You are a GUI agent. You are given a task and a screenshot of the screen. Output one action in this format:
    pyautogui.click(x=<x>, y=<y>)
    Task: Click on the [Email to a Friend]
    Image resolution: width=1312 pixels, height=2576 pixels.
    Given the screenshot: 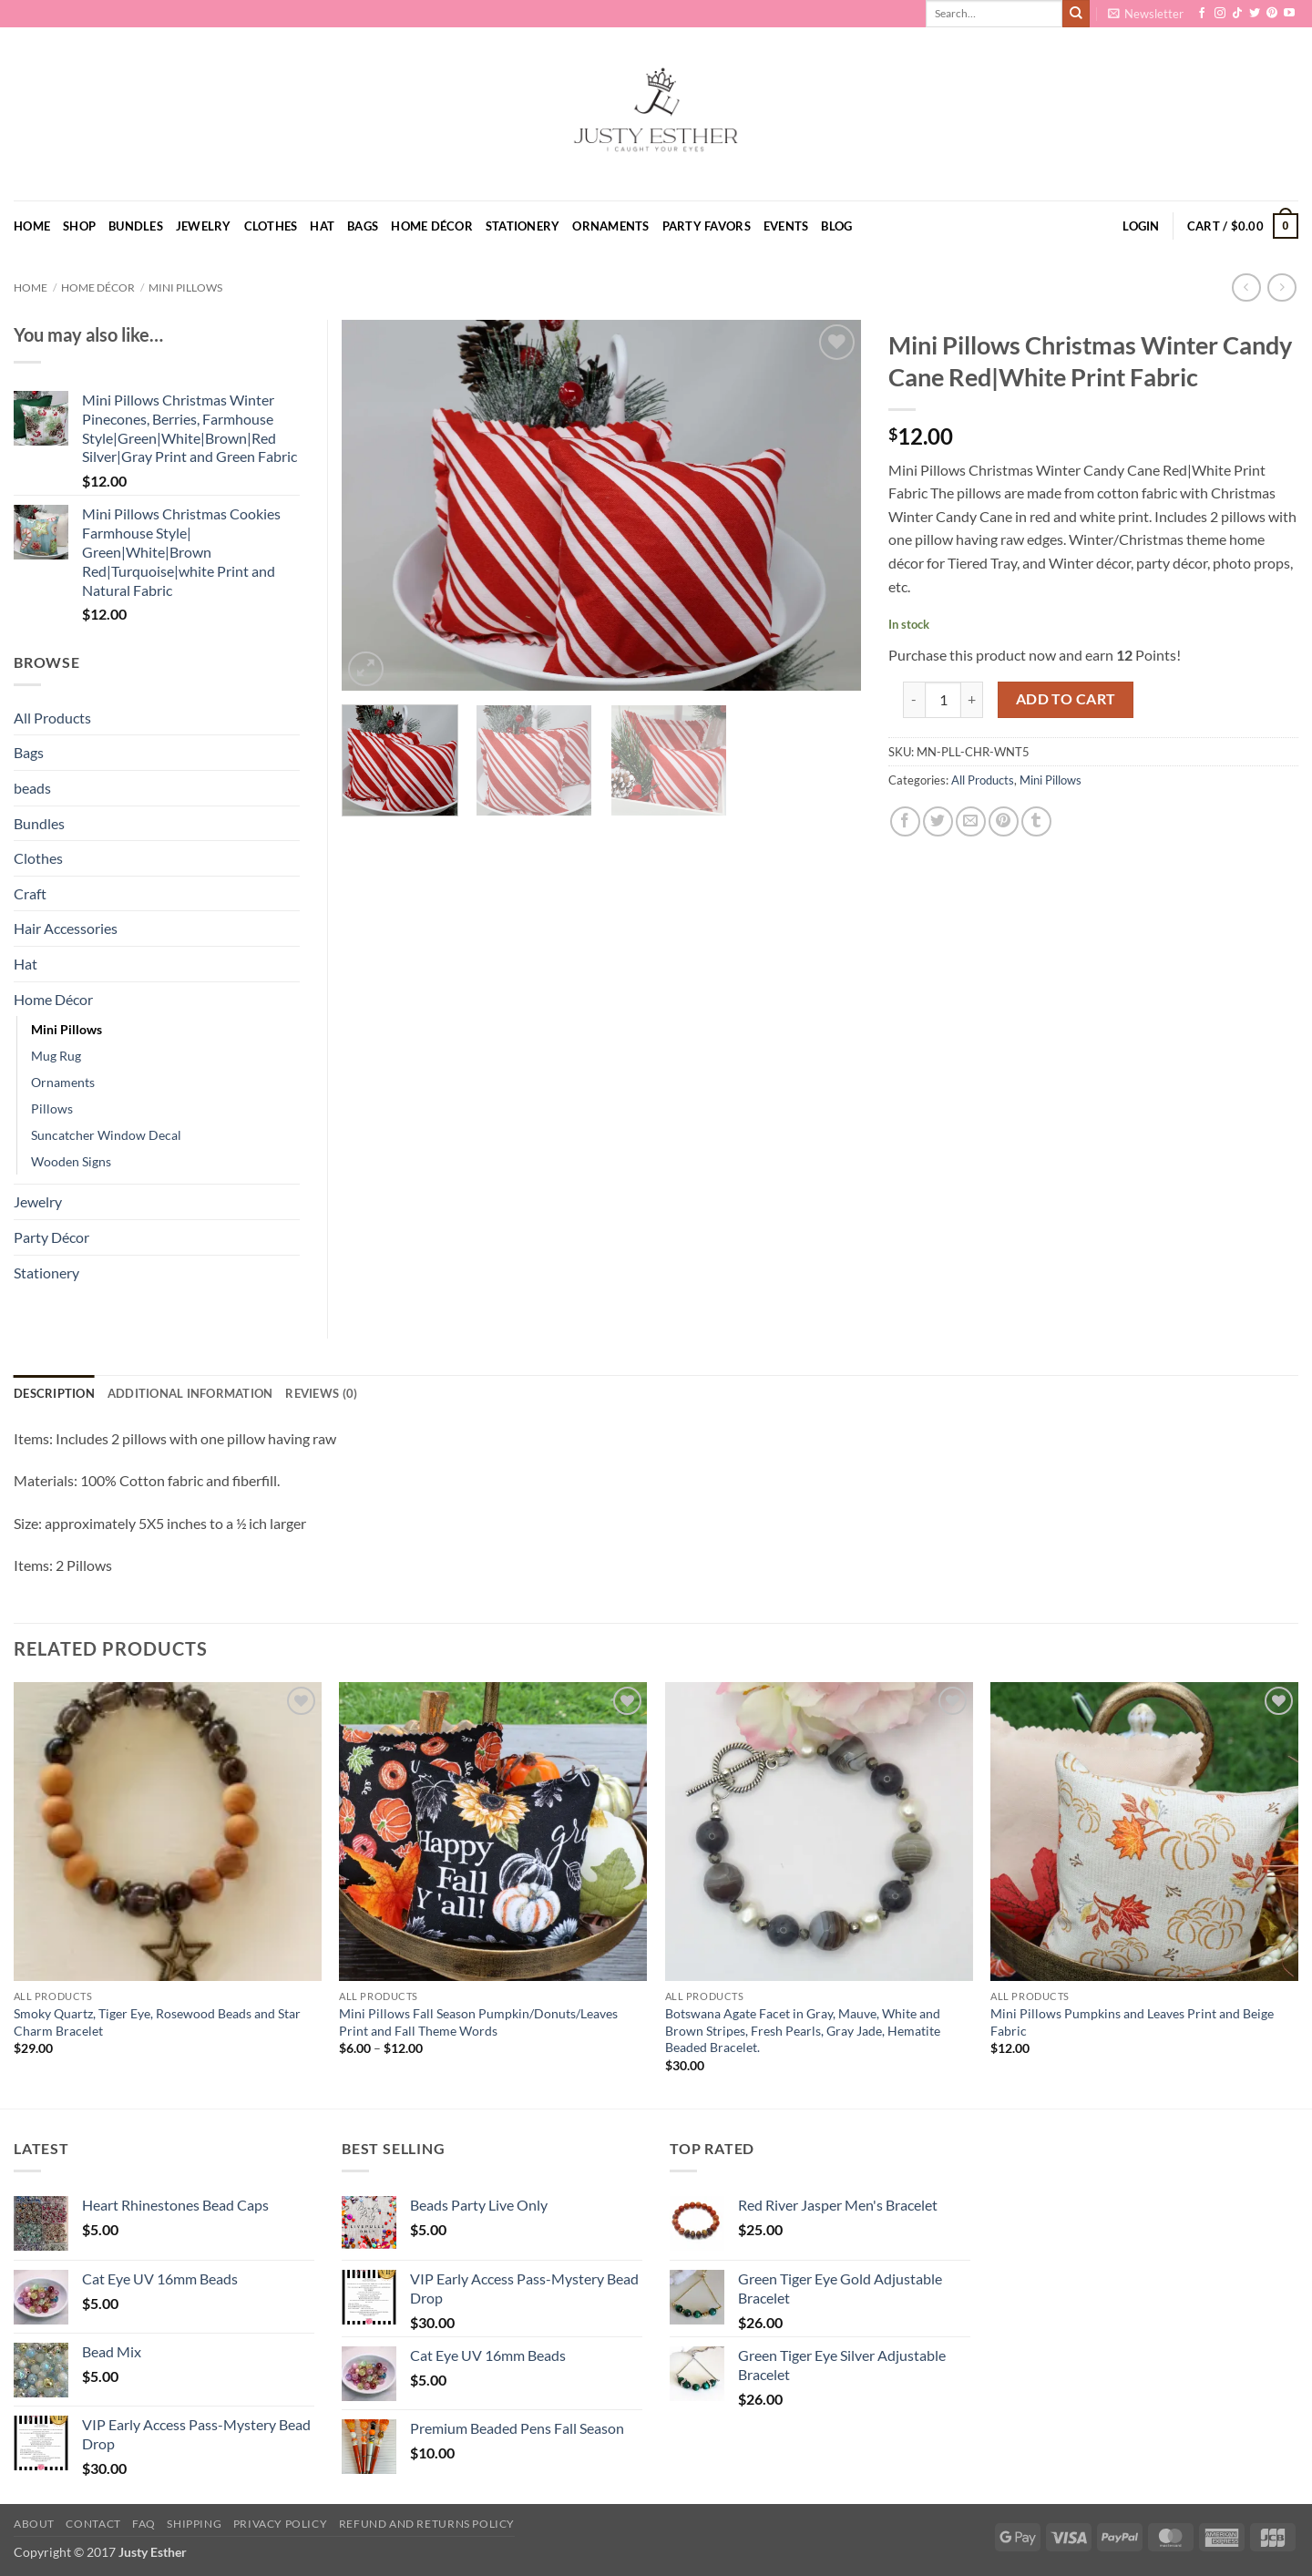 What is the action you would take?
    pyautogui.click(x=971, y=821)
    